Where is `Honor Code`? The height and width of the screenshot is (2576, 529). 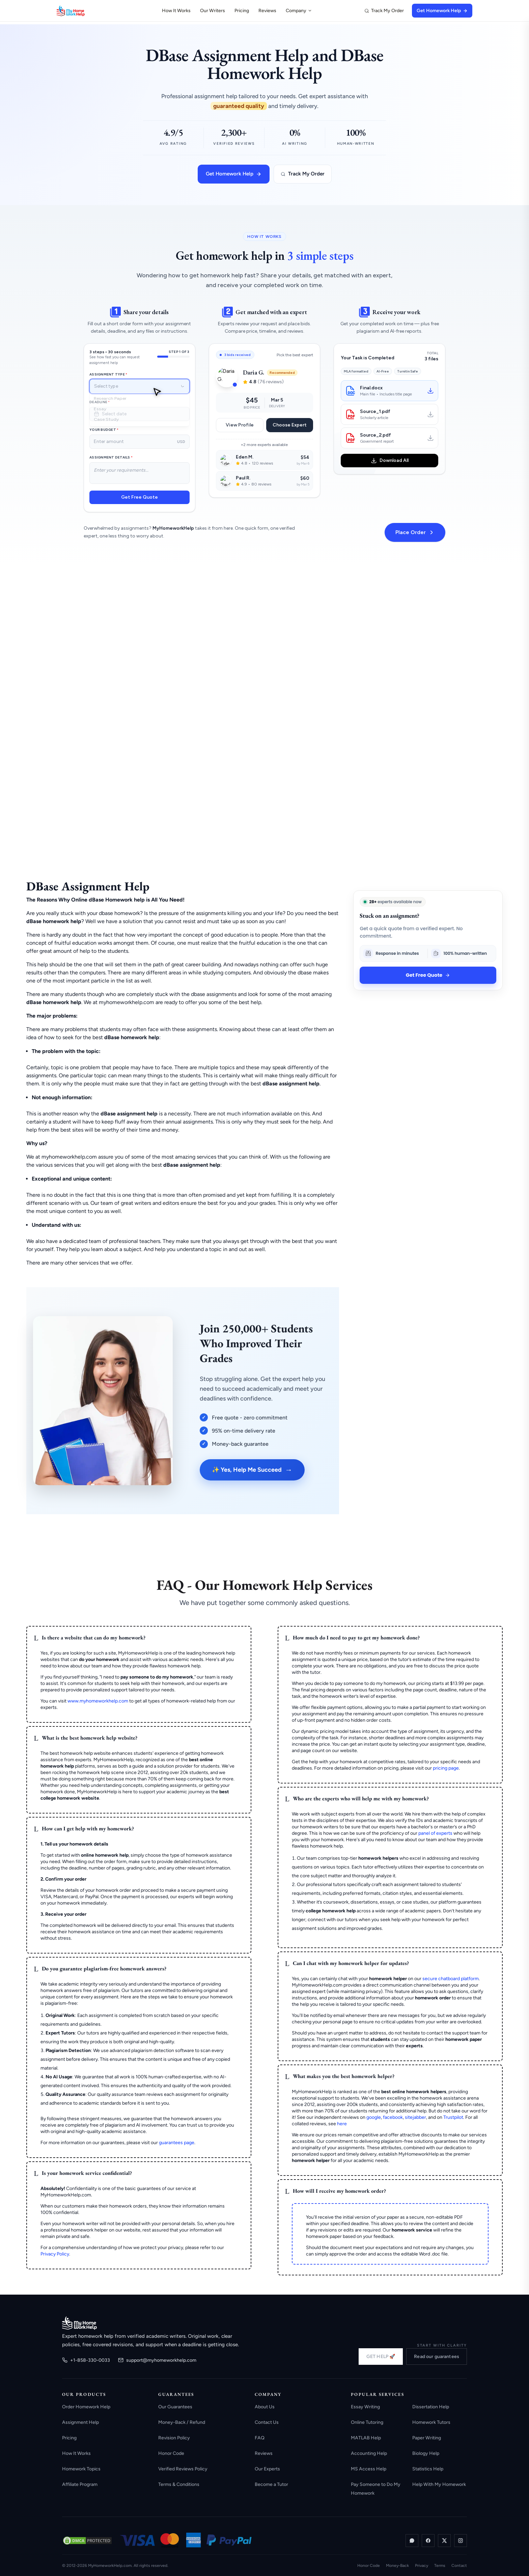 Honor Code is located at coordinates (171, 2453).